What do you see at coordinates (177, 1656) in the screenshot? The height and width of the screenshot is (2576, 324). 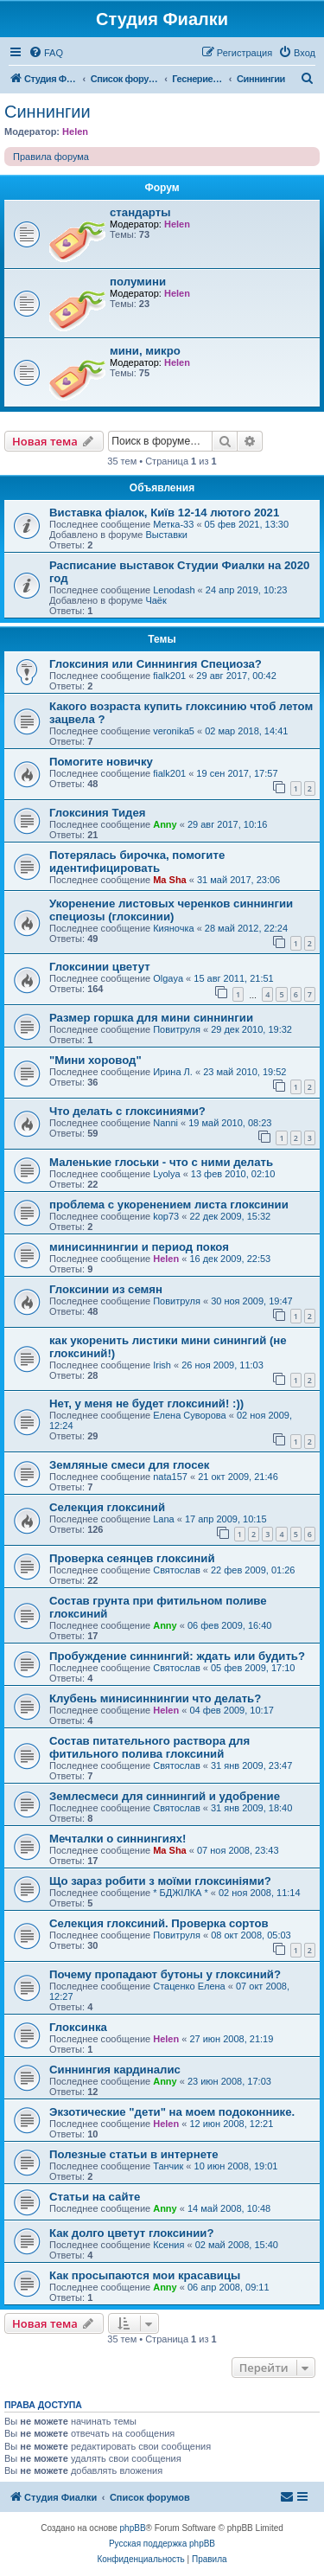 I see `Пробуждение синнингий: ждать или будить?` at bounding box center [177, 1656].